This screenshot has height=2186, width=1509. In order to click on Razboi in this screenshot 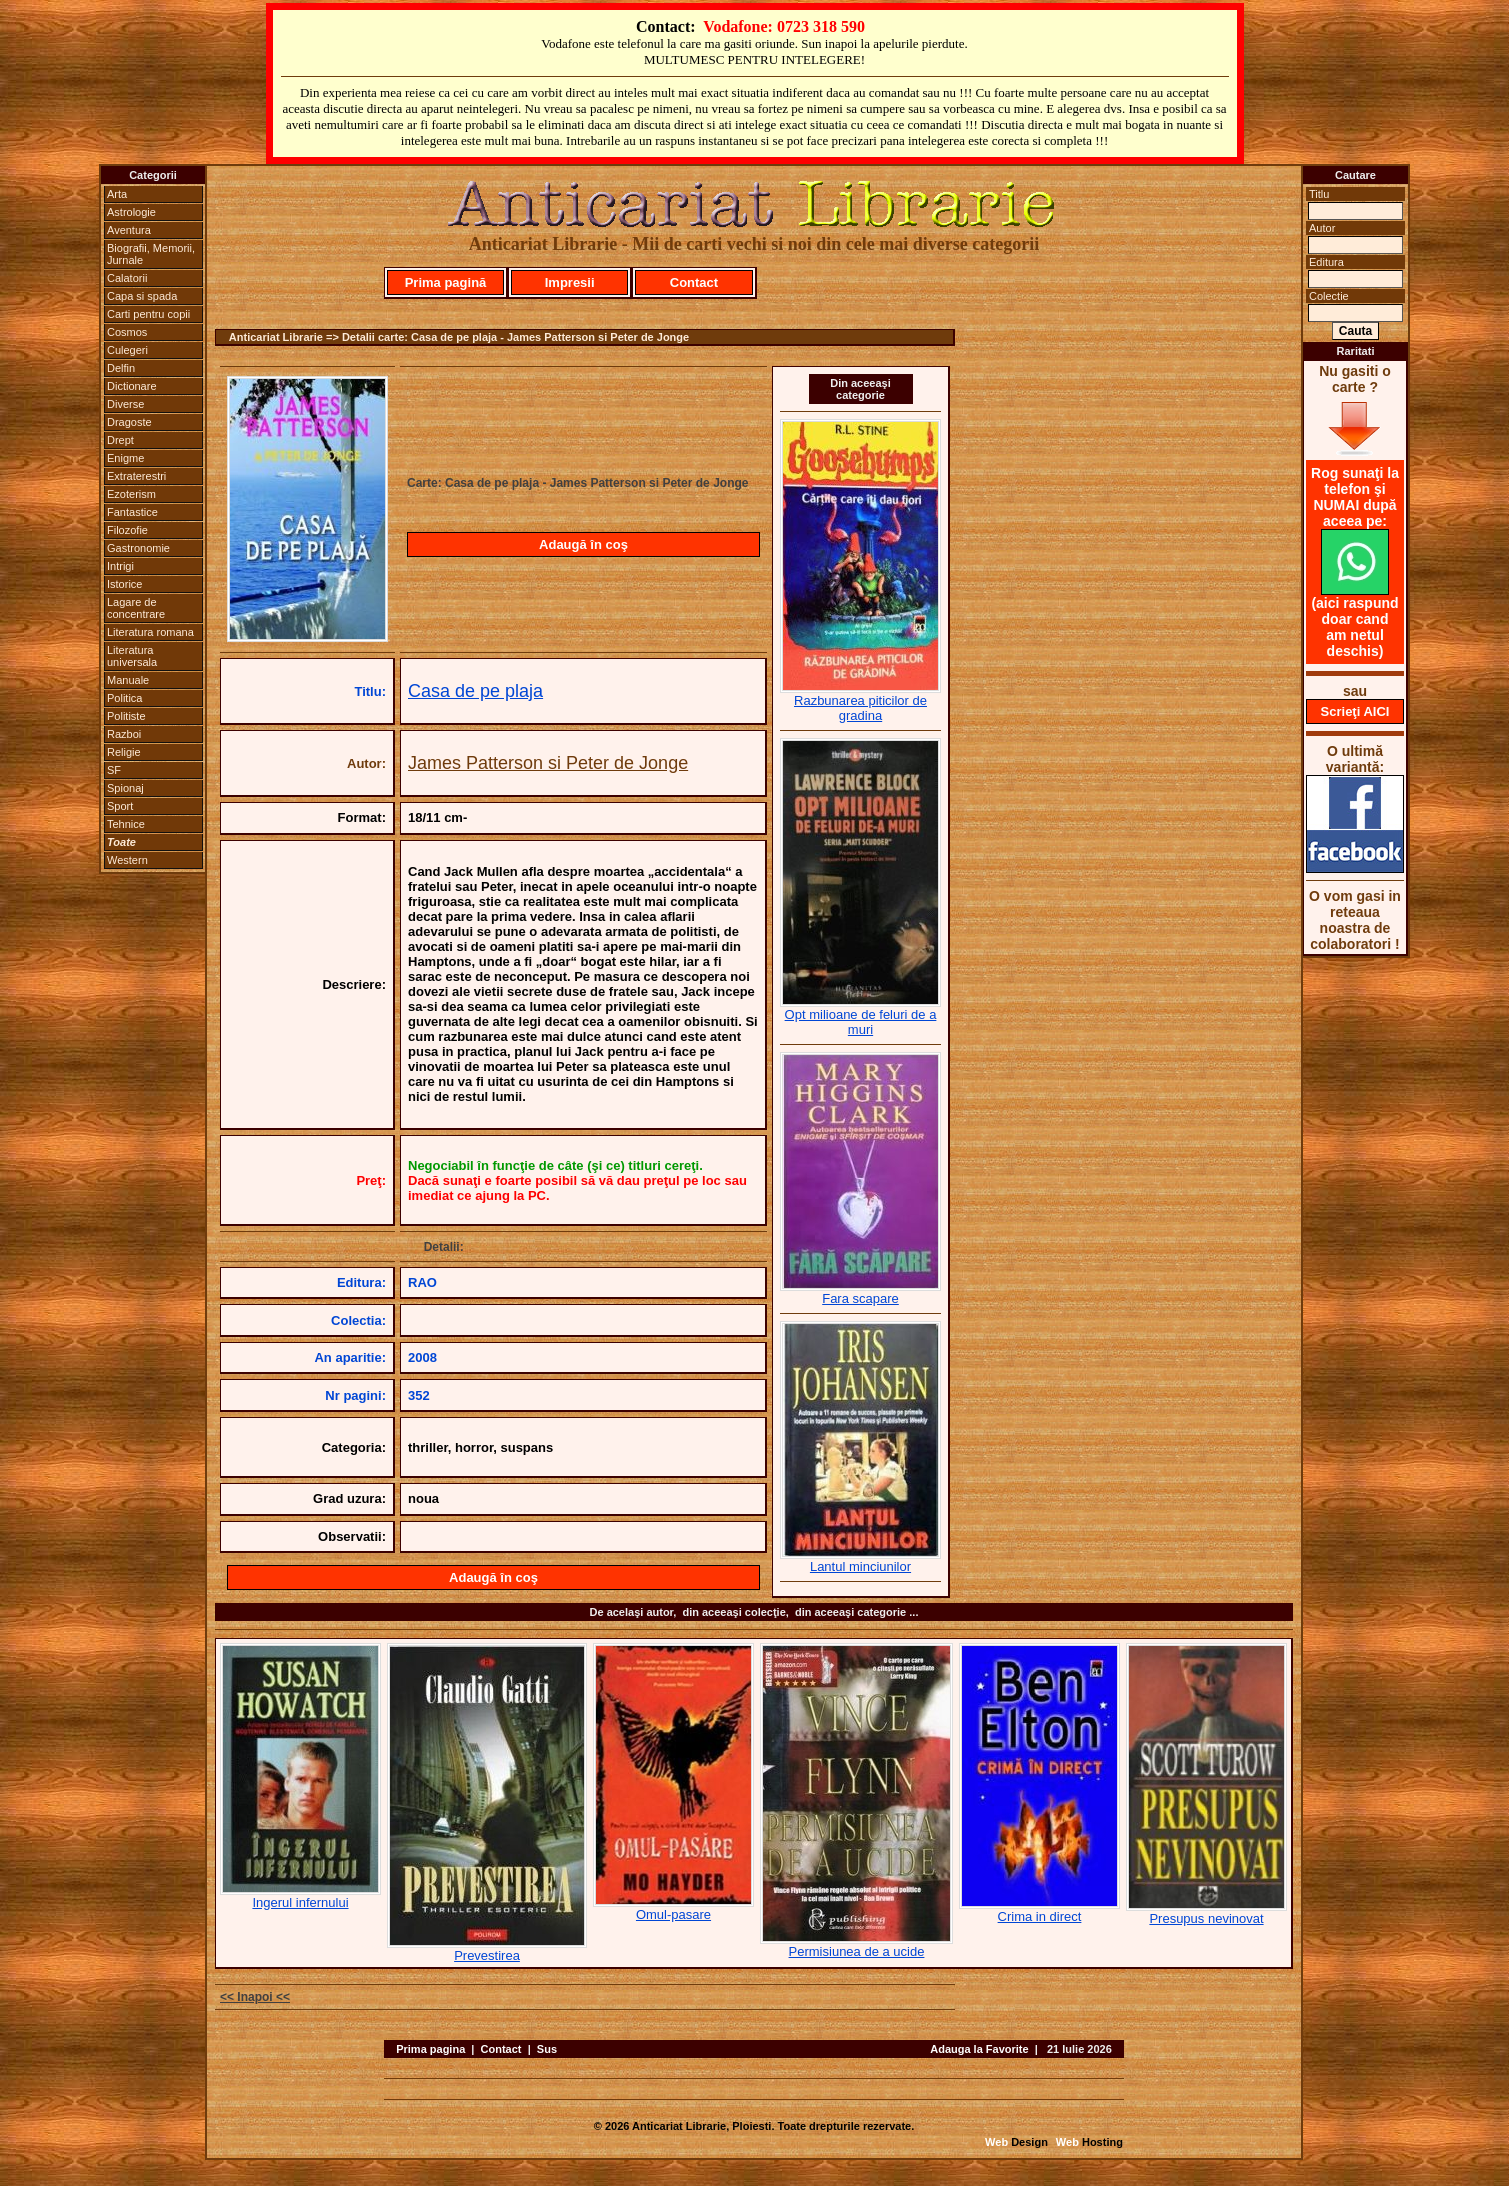, I will do `click(124, 734)`.